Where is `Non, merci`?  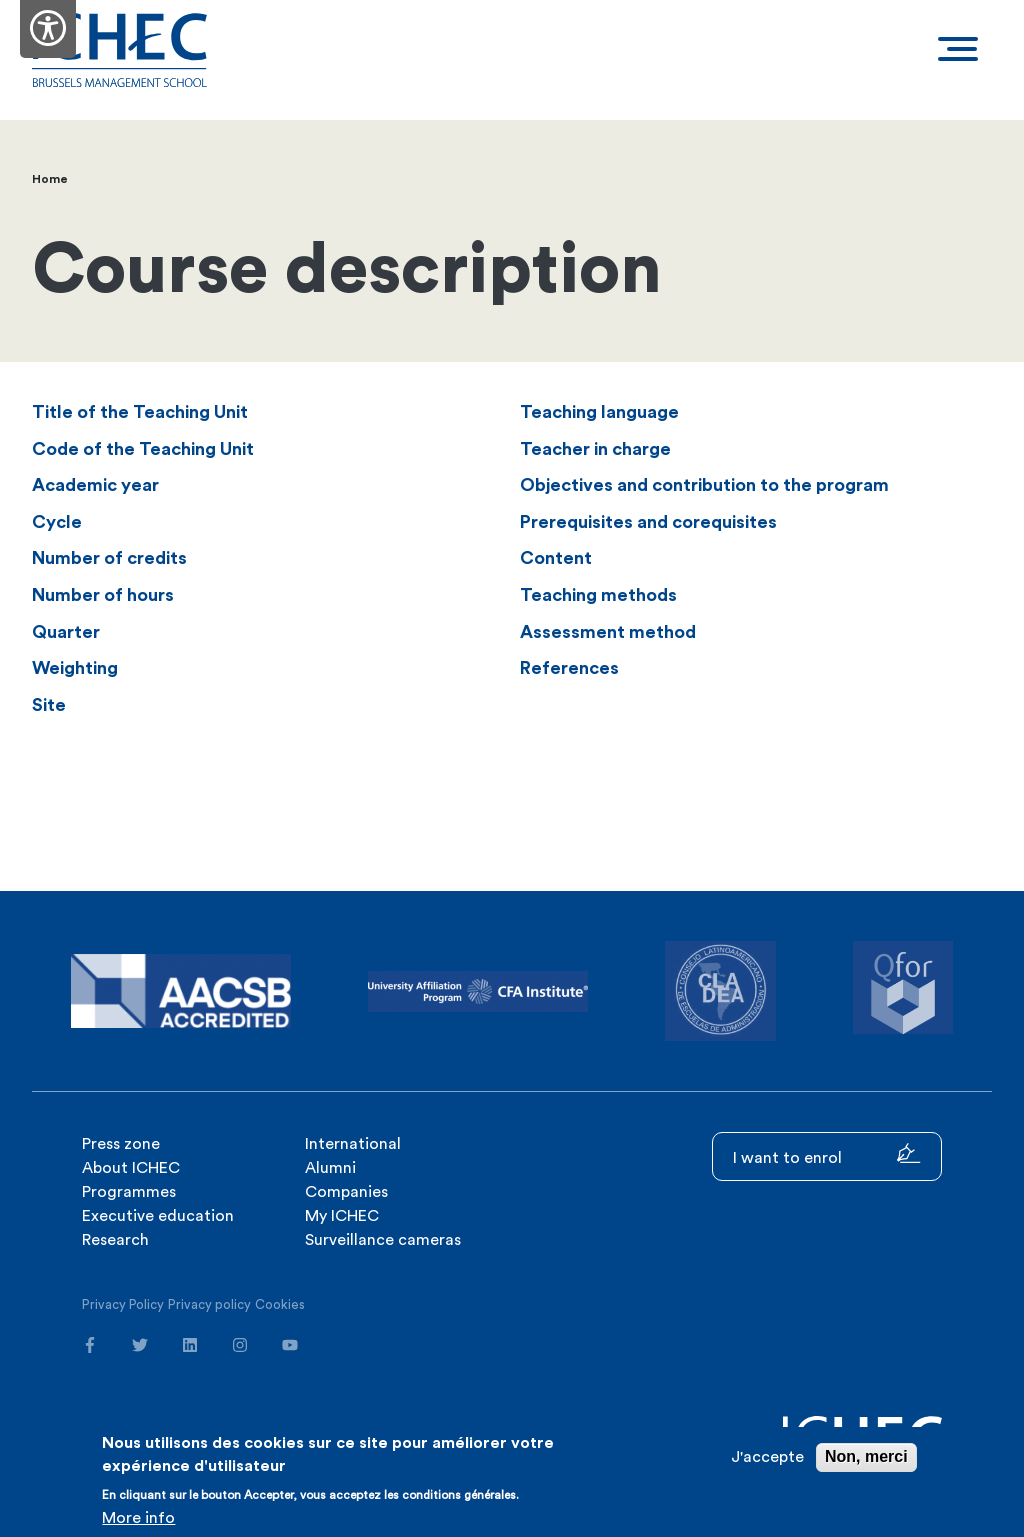
Non, merci is located at coordinates (866, 1457).